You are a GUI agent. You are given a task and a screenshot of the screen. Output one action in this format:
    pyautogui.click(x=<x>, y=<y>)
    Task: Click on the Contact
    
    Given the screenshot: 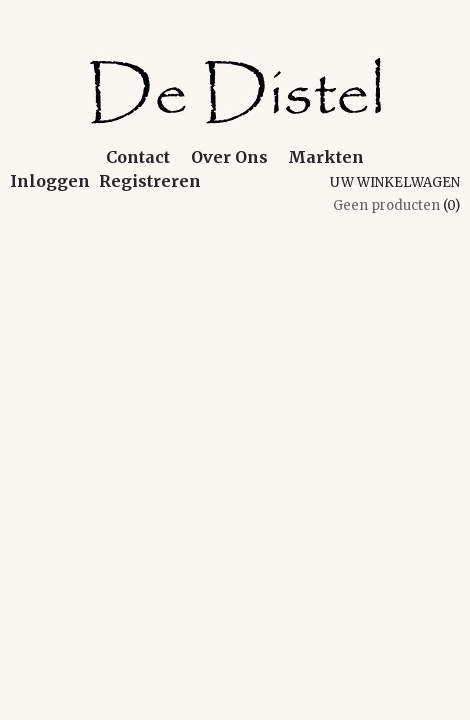 What is the action you would take?
    pyautogui.click(x=138, y=157)
    